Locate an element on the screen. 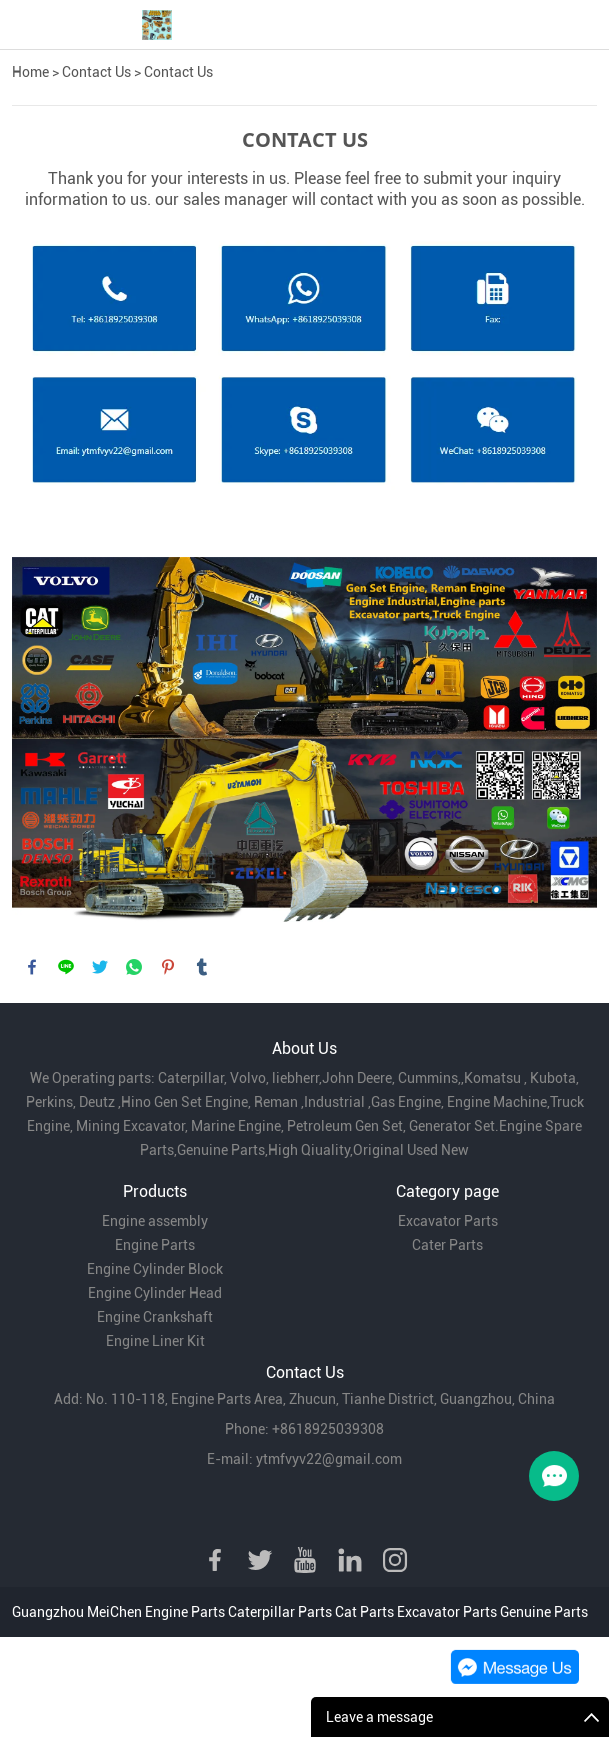  ytmfvyv22@gmail.com is located at coordinates (329, 1459).